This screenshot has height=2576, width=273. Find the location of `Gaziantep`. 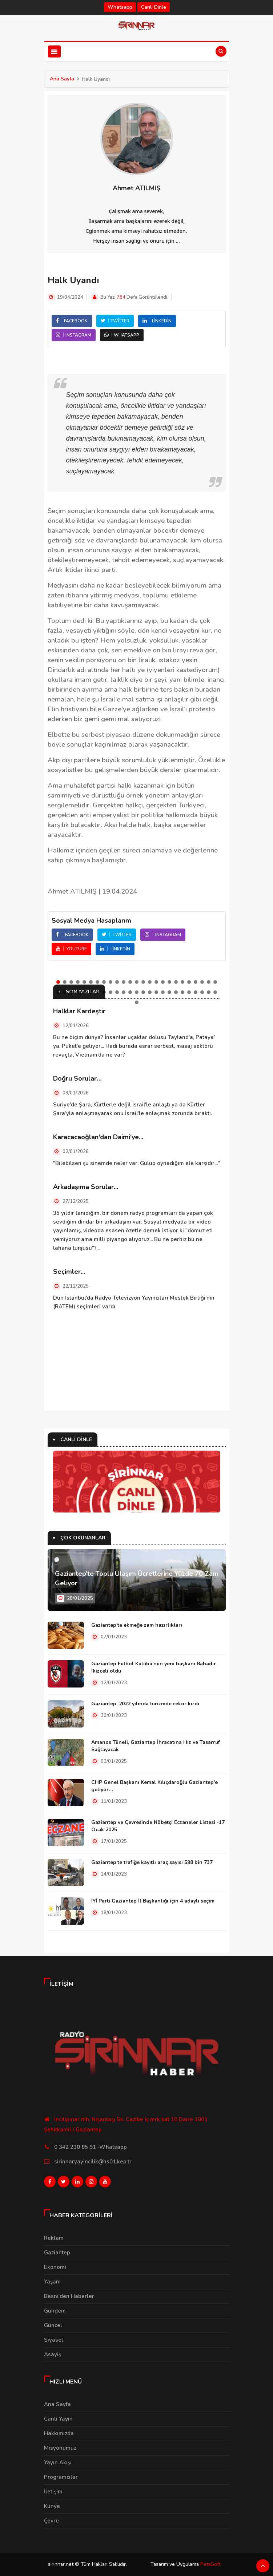

Gaziantep is located at coordinates (57, 2252).